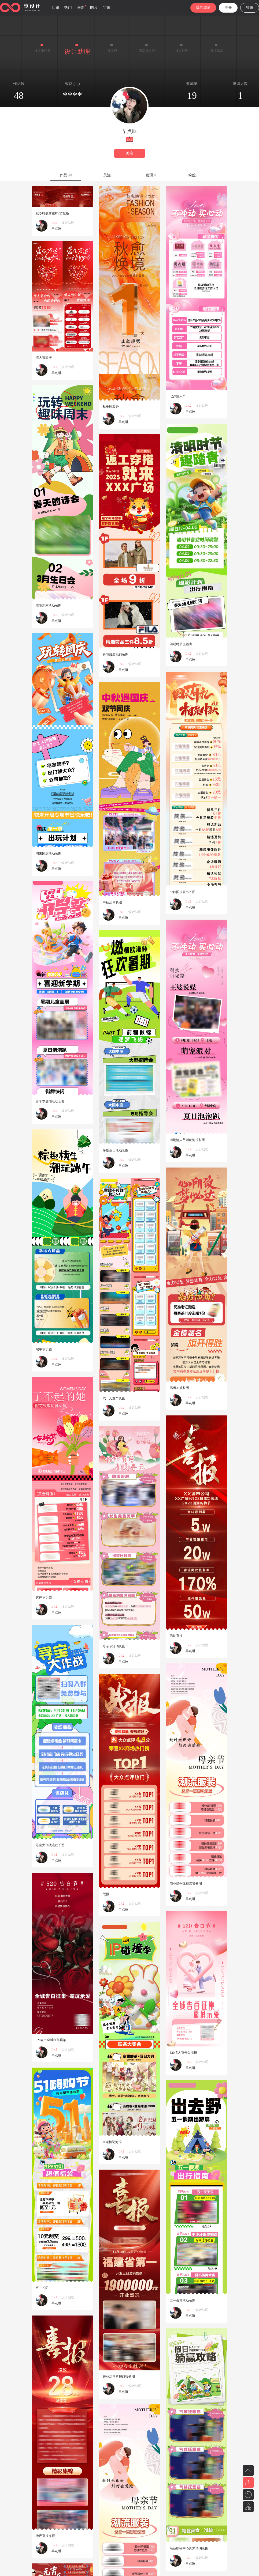  What do you see at coordinates (115, 1150) in the screenshot?
I see `暑期假日活动长图` at bounding box center [115, 1150].